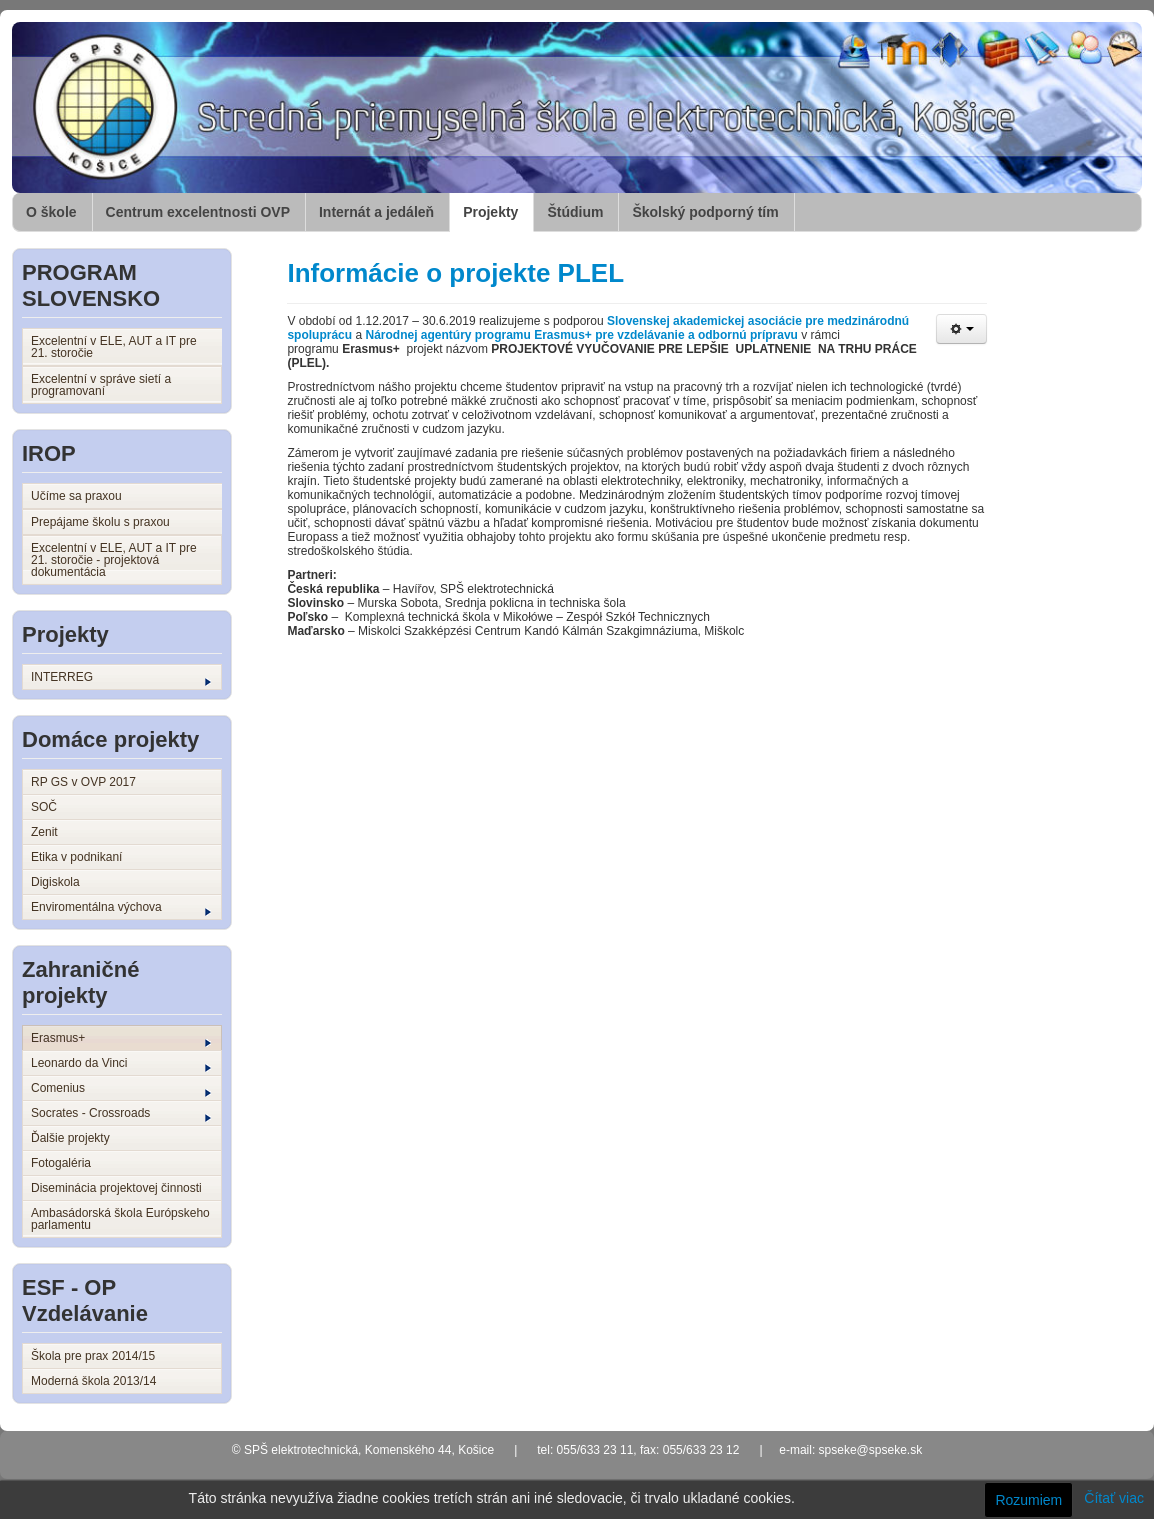  Describe the element at coordinates (101, 385) in the screenshot. I see `Excelentní v správe sietí a programovaní` at that location.